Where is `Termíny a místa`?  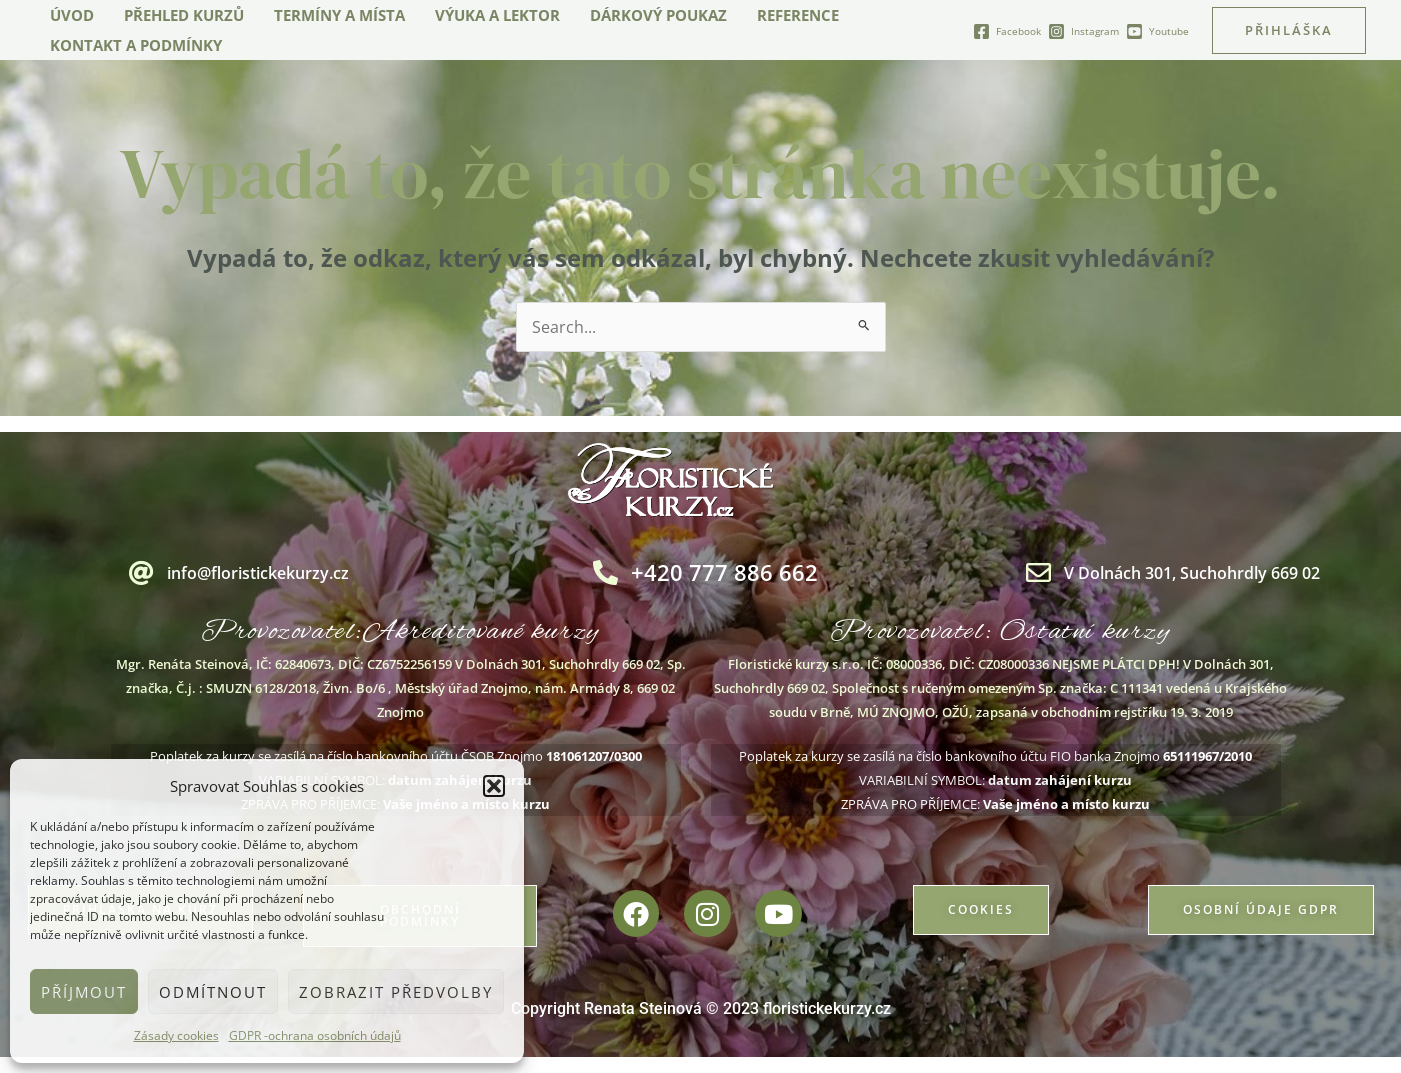 Termíny a místa is located at coordinates (339, 15).